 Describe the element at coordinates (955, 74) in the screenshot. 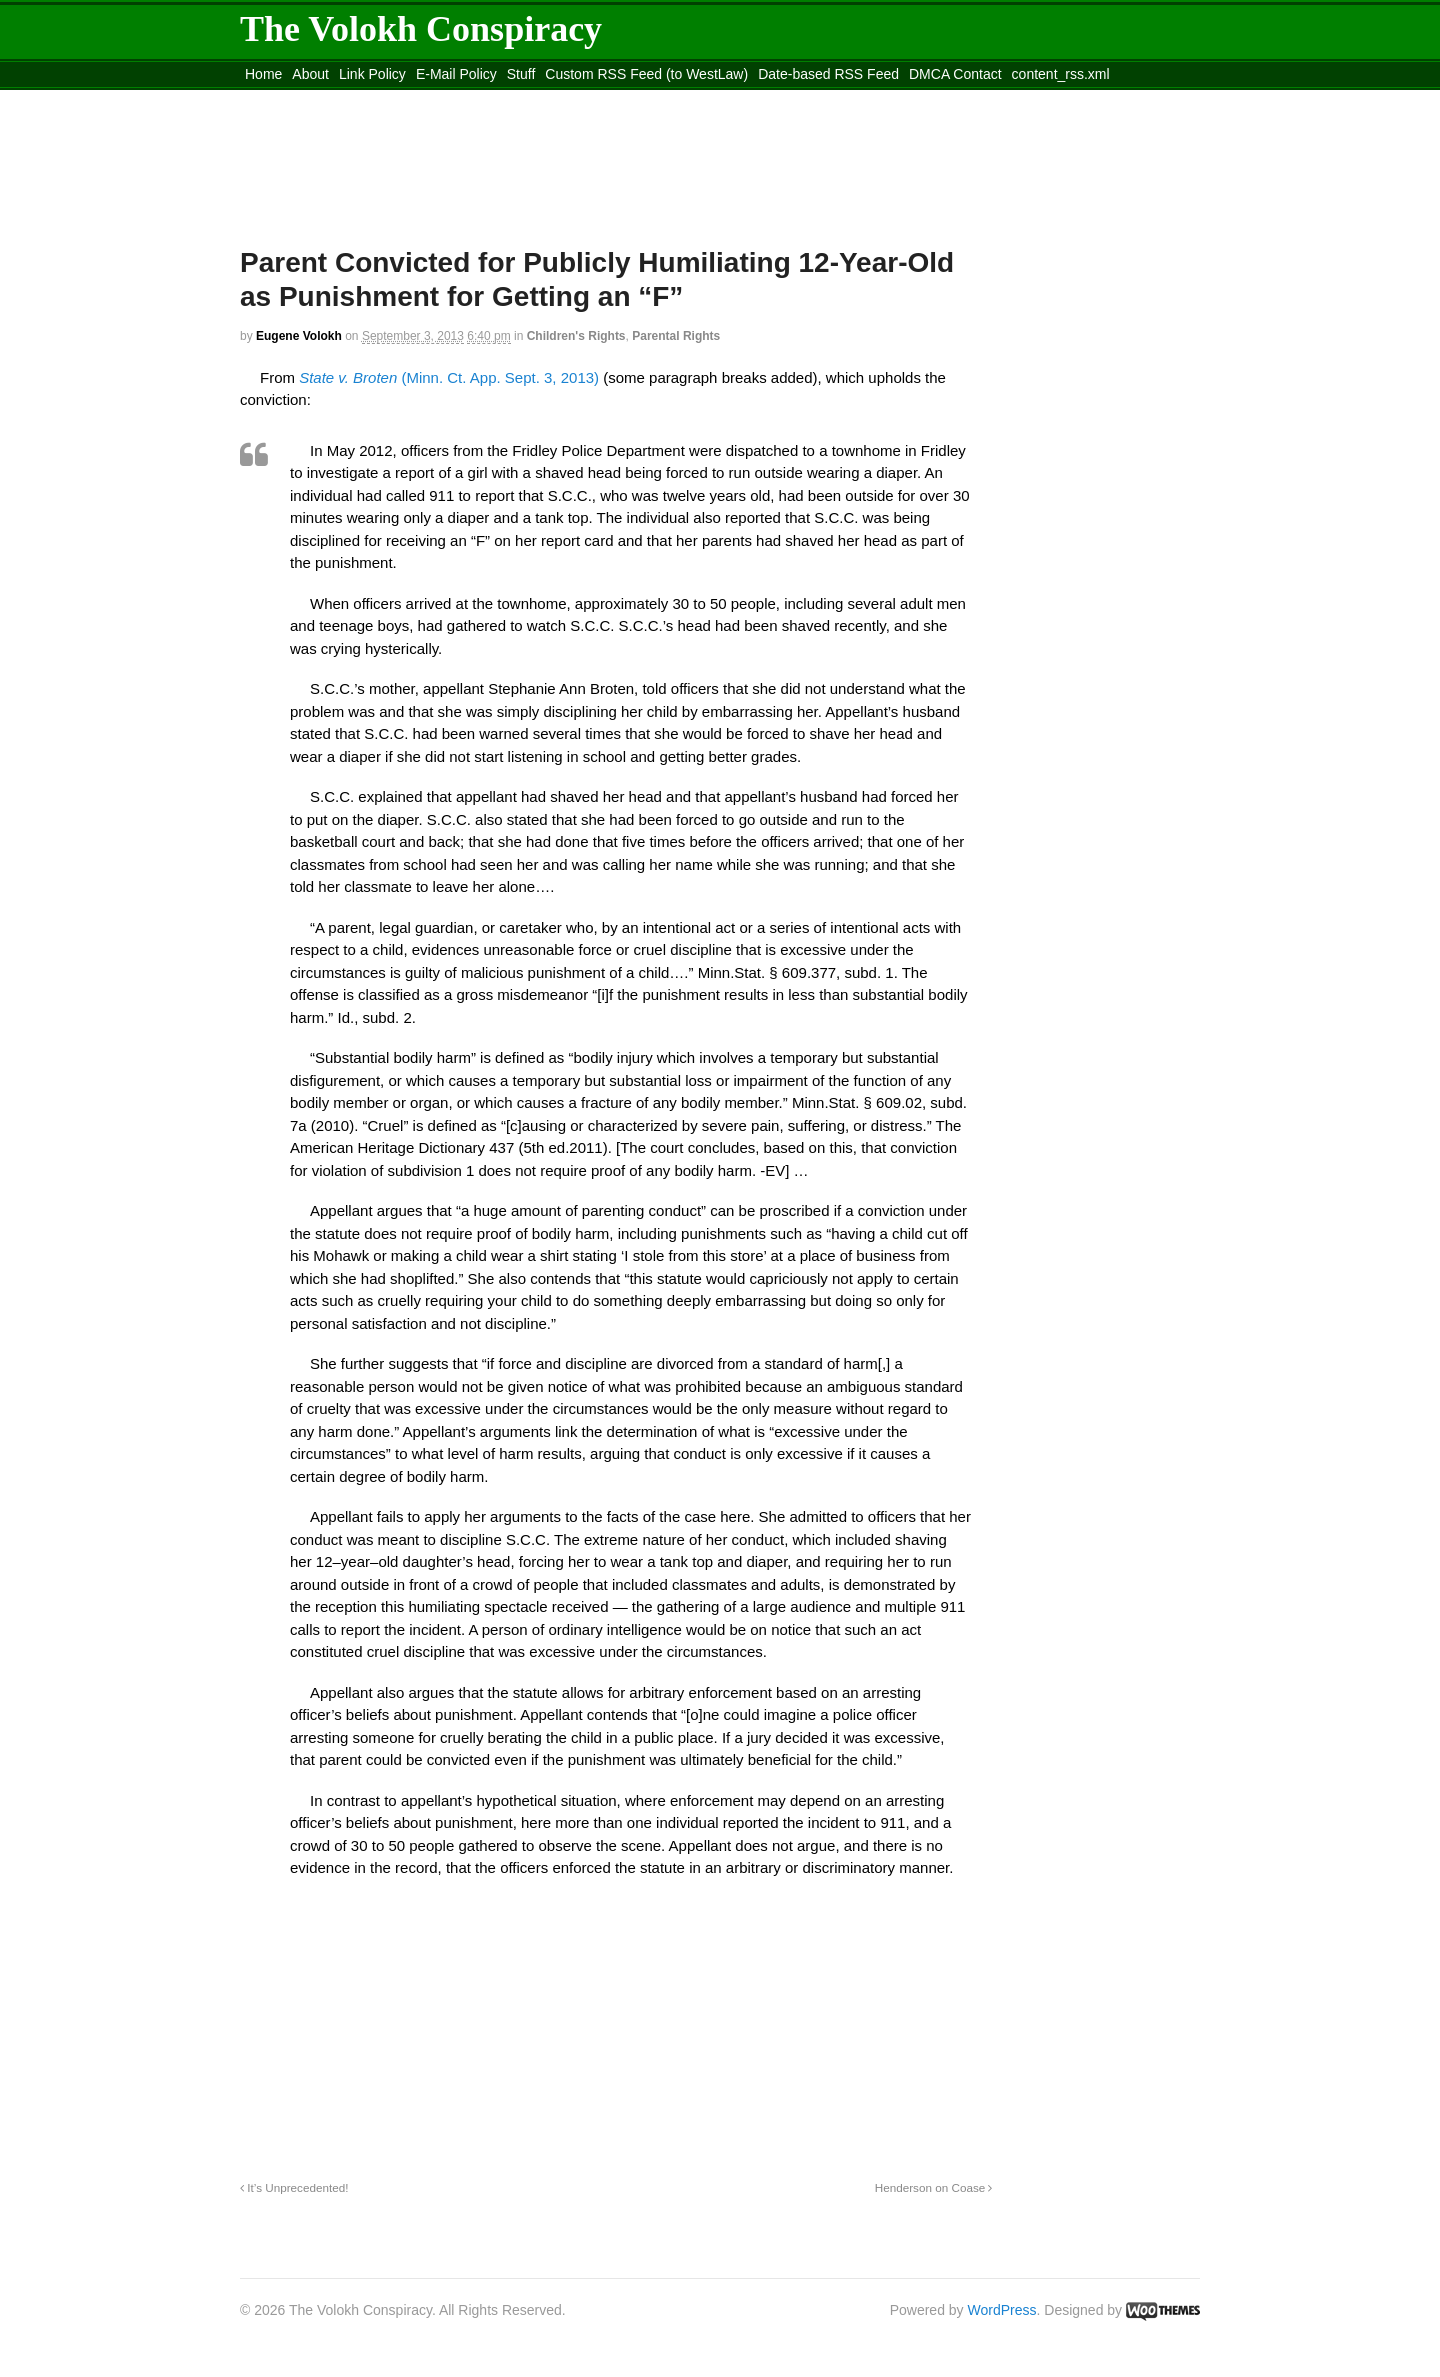

I see `DMCA Contact` at that location.